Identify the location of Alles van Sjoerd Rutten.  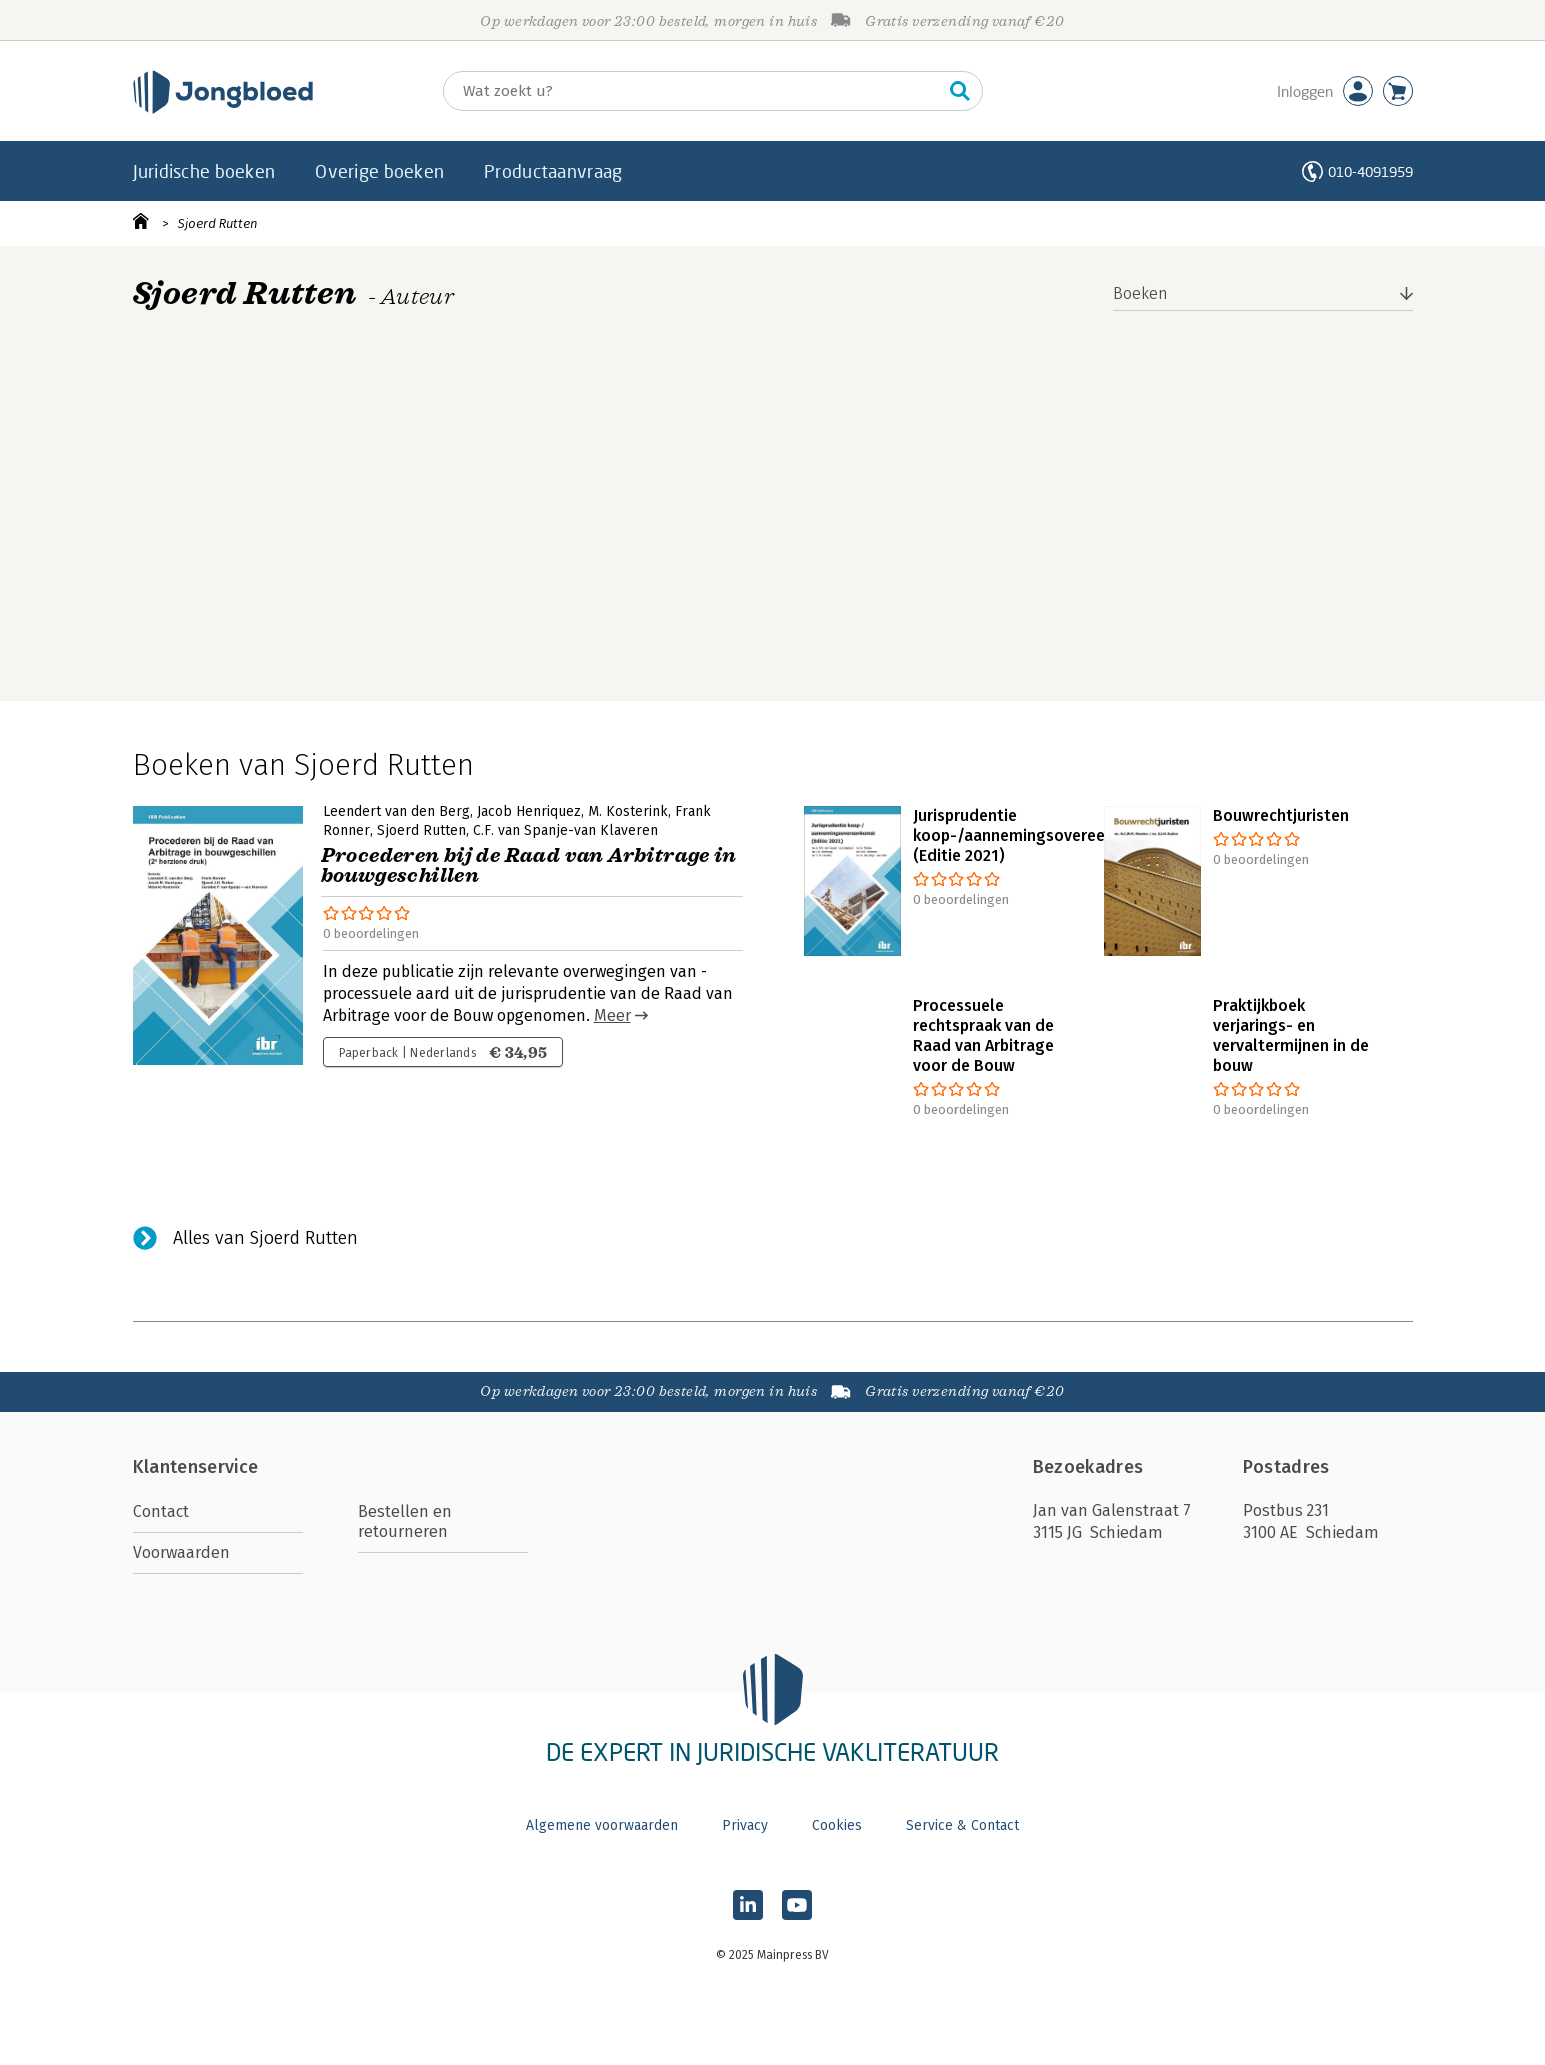
(265, 1238).